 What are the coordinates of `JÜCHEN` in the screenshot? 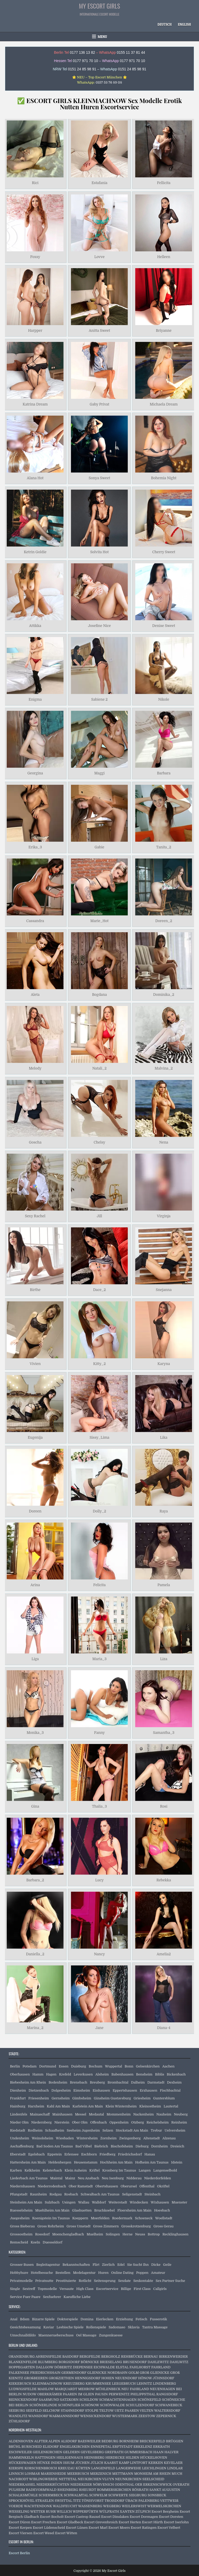 It's located at (82, 2463).